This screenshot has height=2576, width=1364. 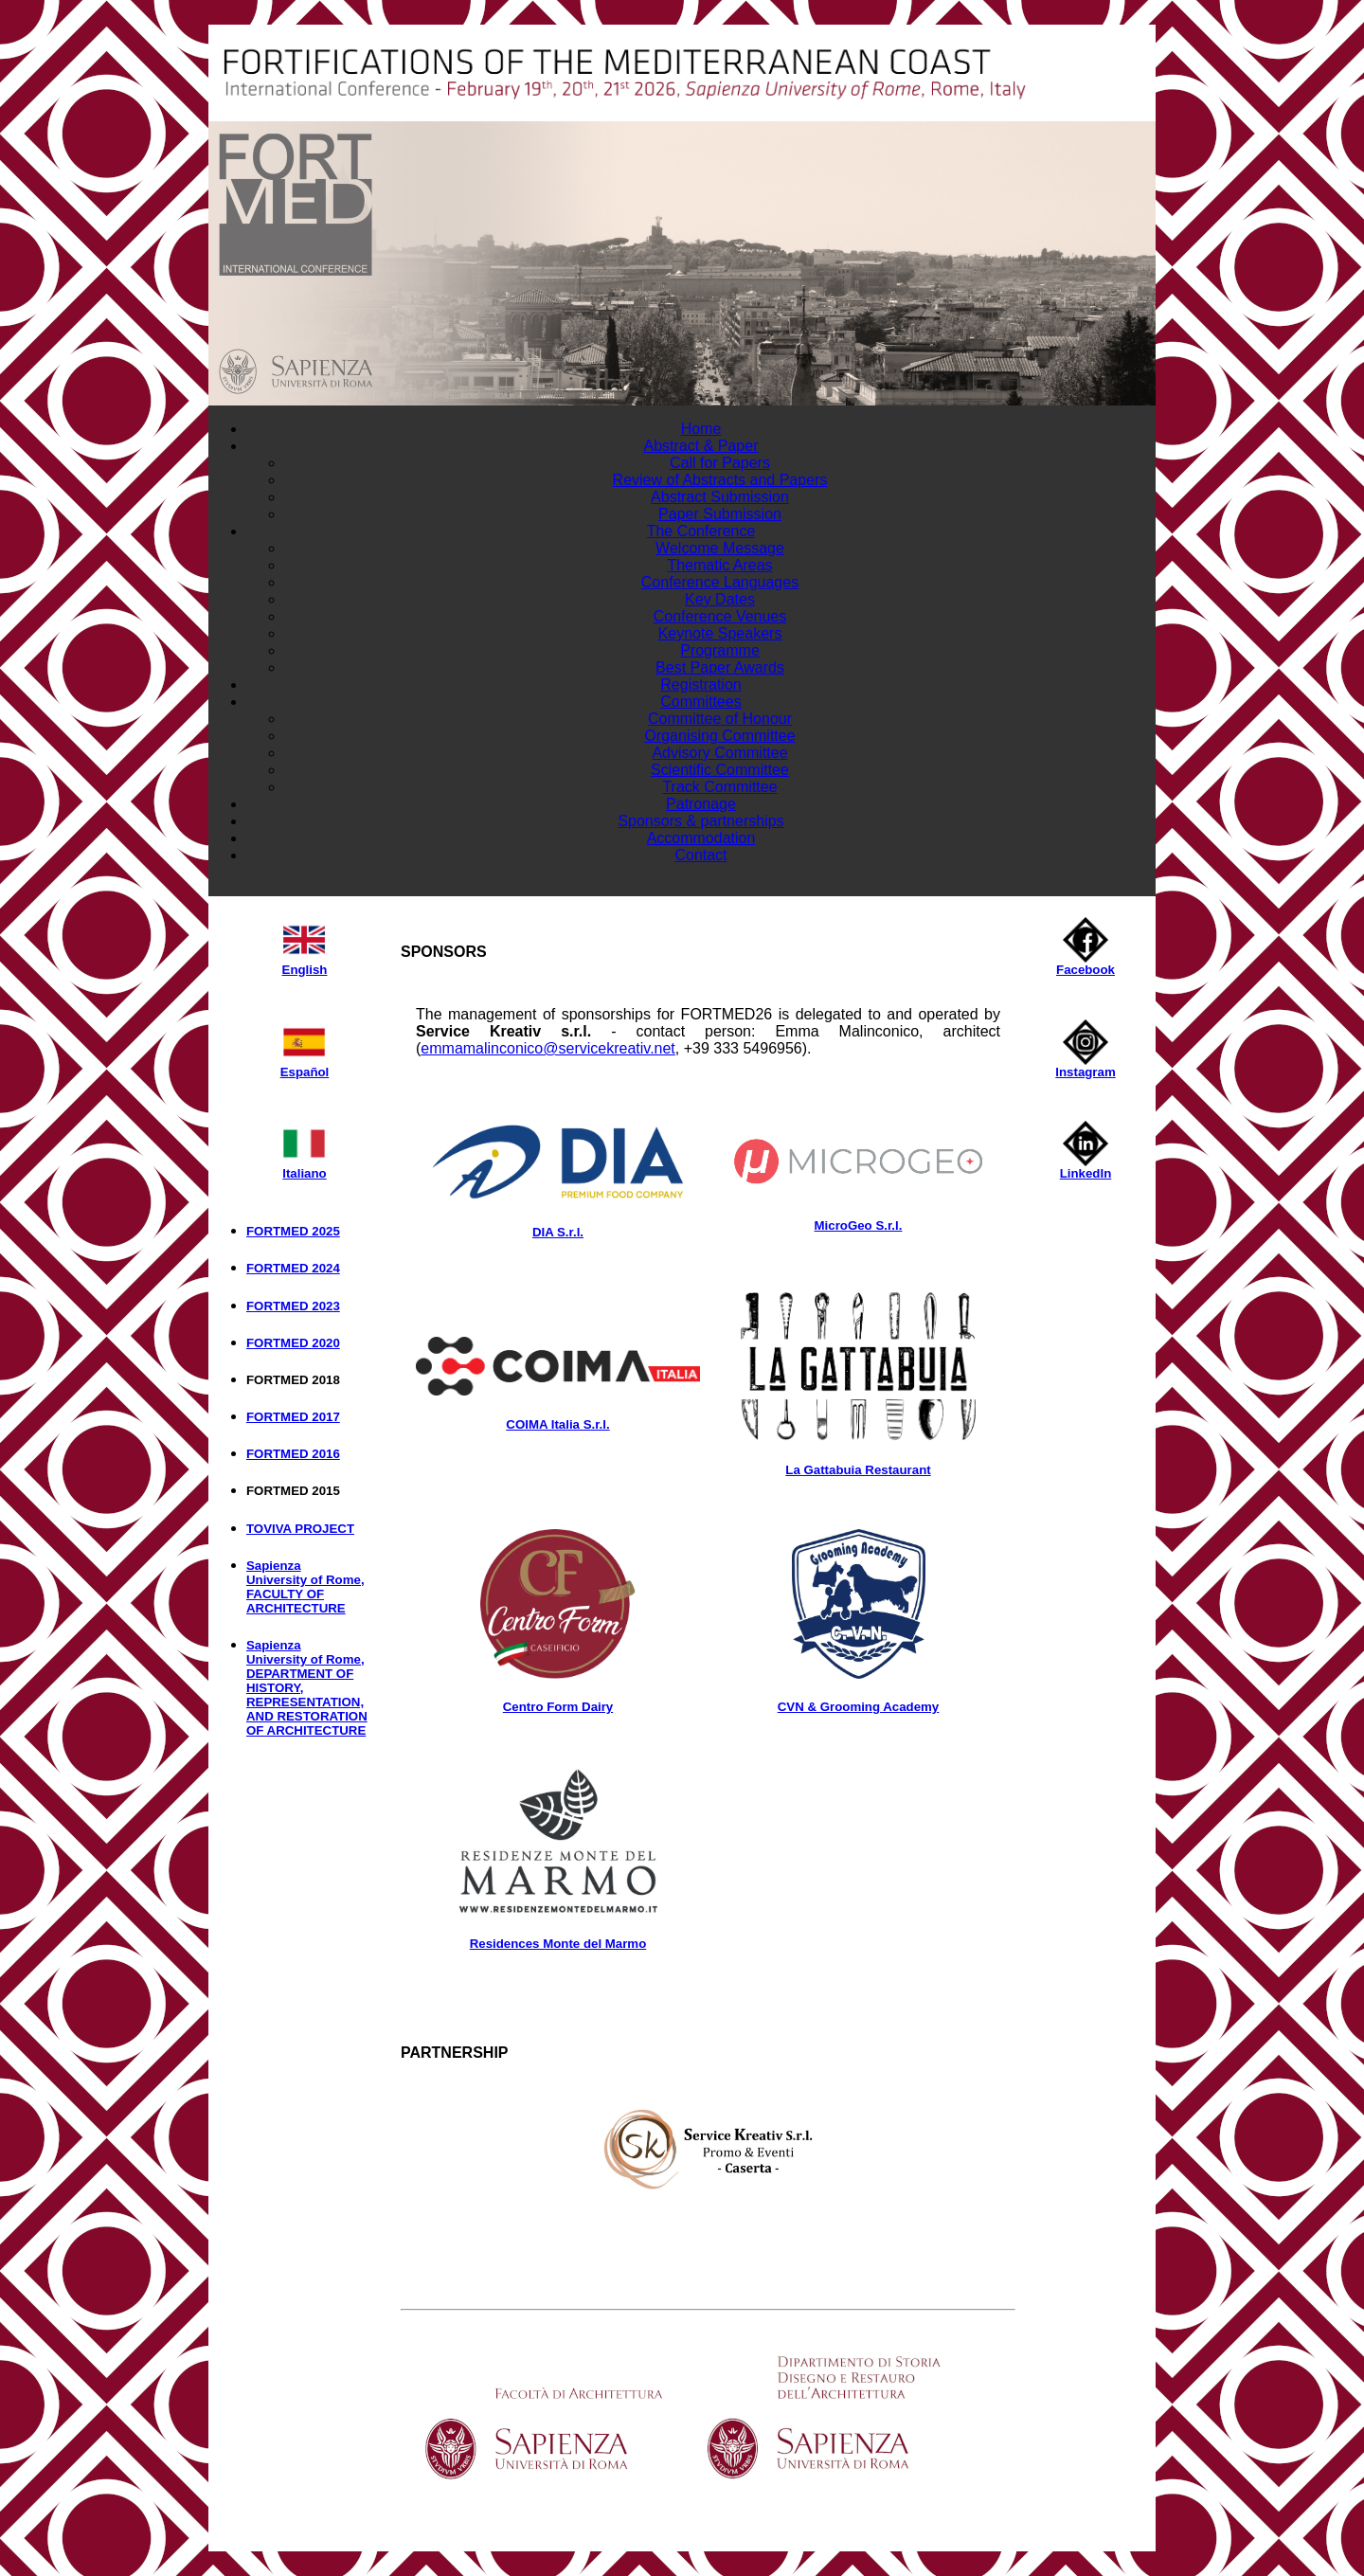 I want to click on Italiano, so click(x=304, y=1167).